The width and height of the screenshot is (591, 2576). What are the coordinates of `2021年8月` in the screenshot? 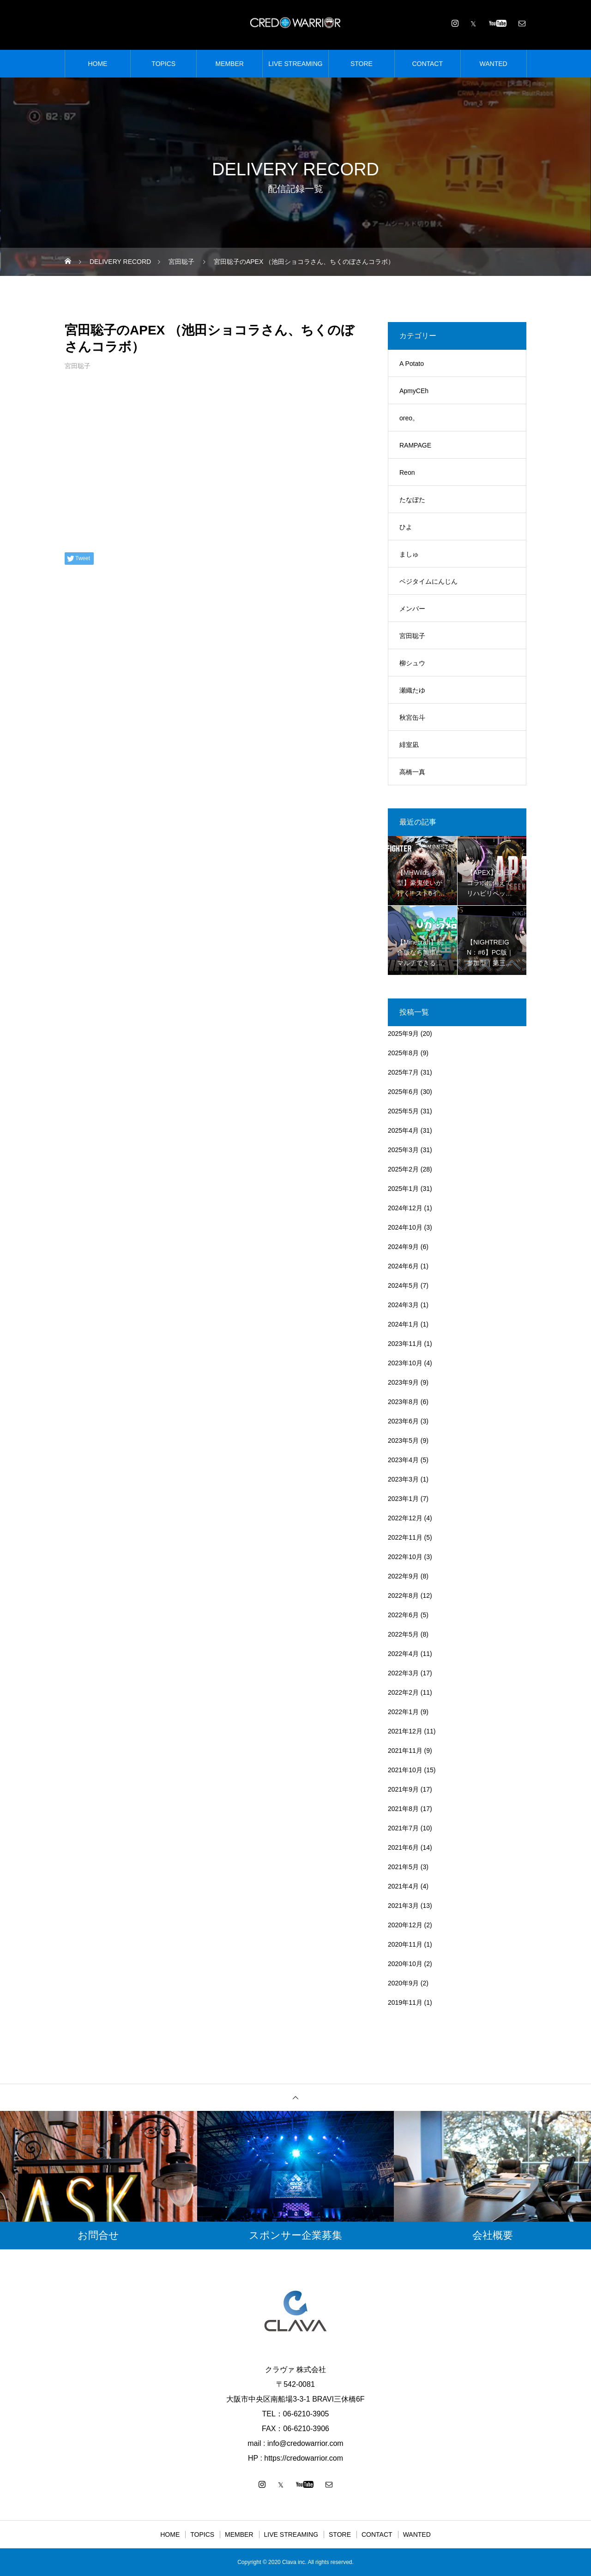 It's located at (403, 1808).